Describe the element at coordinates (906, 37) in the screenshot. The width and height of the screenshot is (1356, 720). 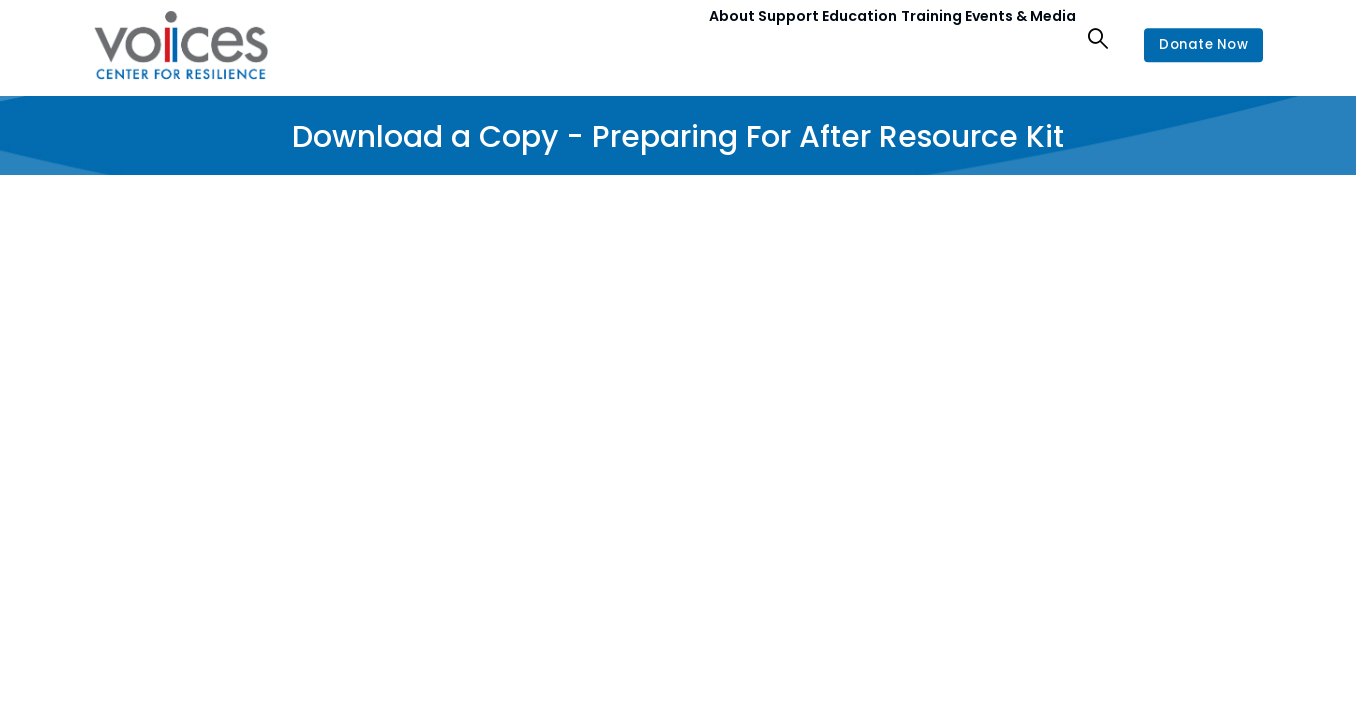
I see `Training` at that location.